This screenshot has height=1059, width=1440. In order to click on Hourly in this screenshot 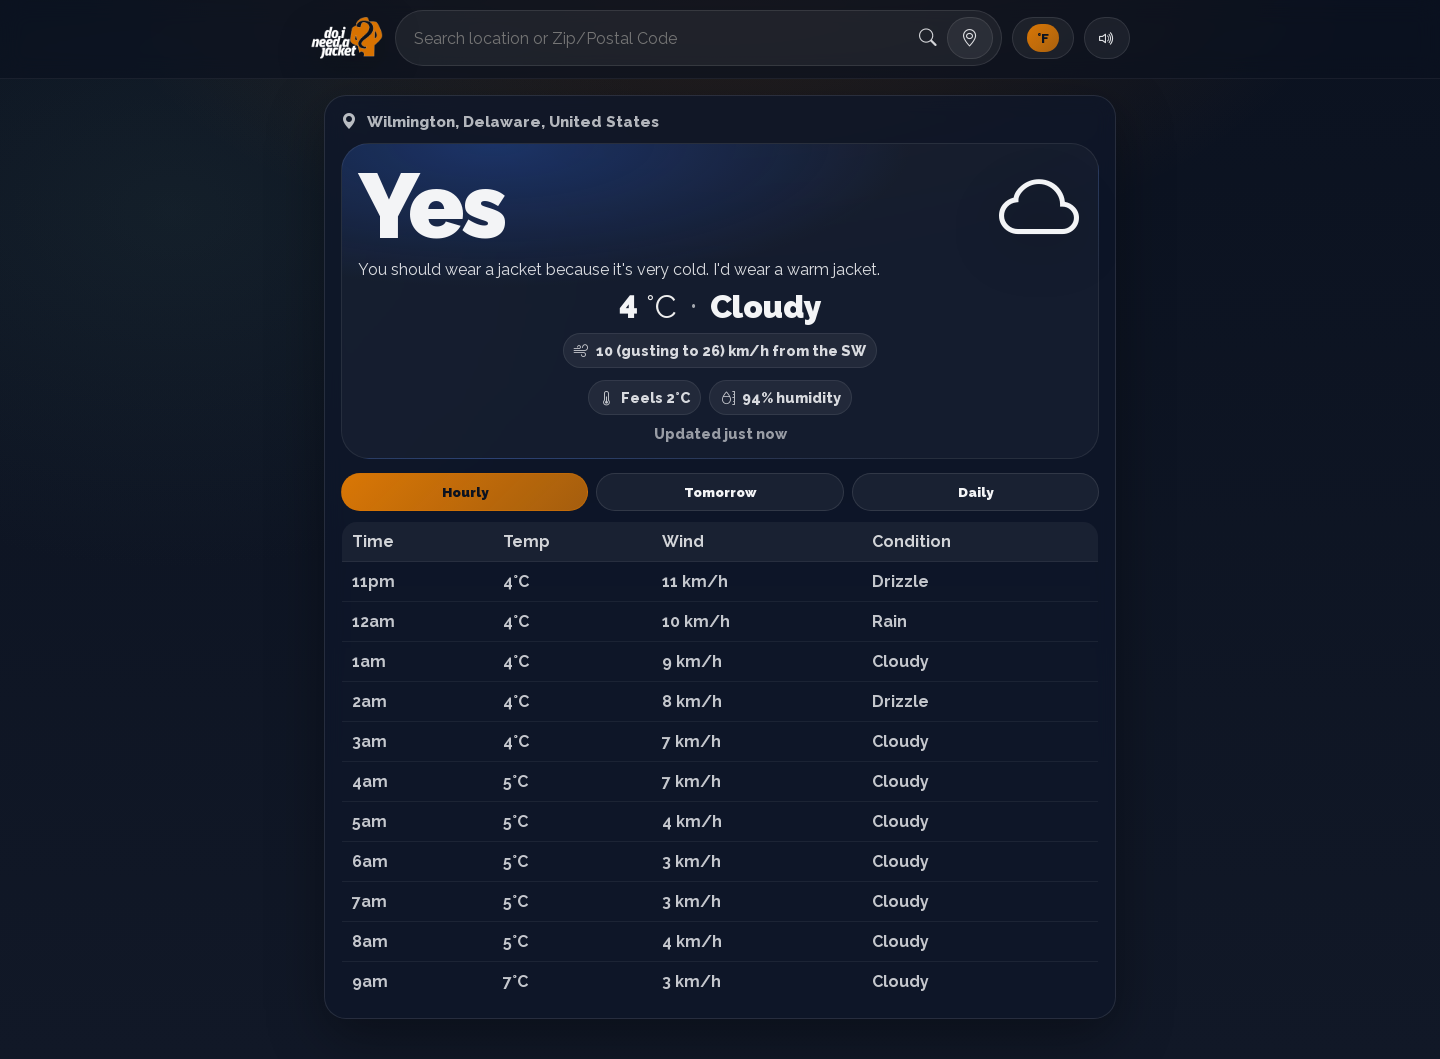, I will do `click(465, 492)`.